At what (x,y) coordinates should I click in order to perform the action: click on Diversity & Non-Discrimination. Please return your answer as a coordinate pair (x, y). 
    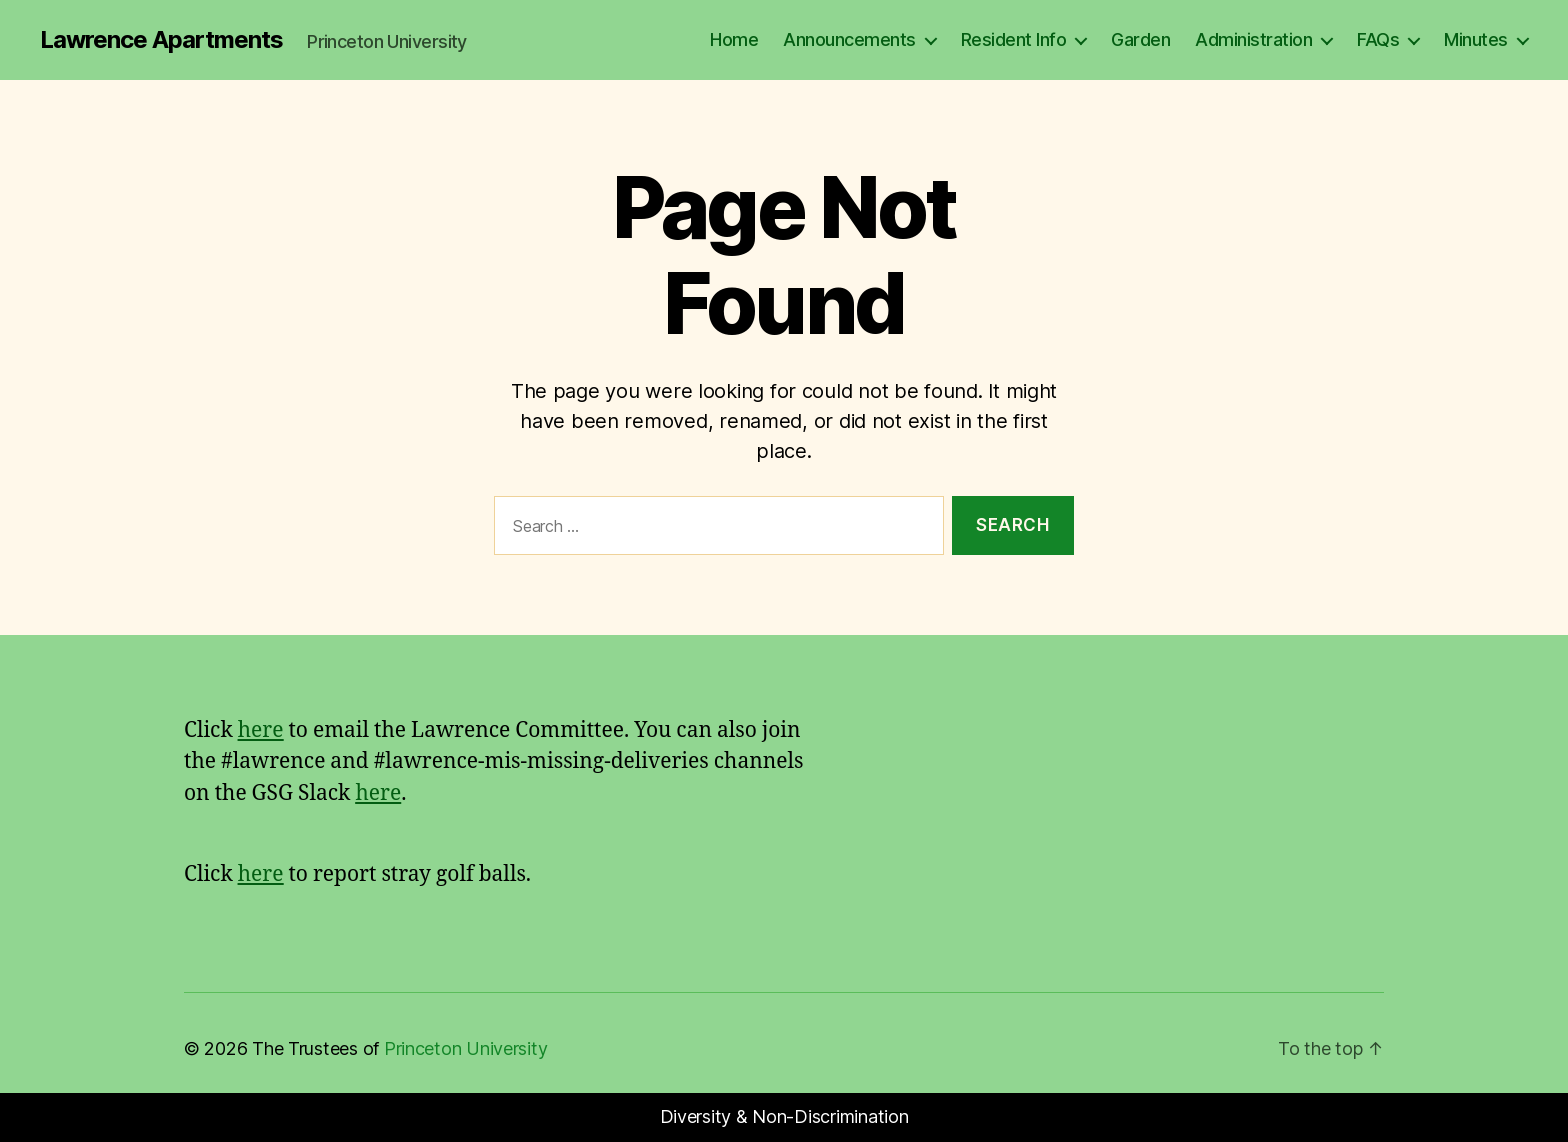
    Looking at the image, I should click on (784, 1116).